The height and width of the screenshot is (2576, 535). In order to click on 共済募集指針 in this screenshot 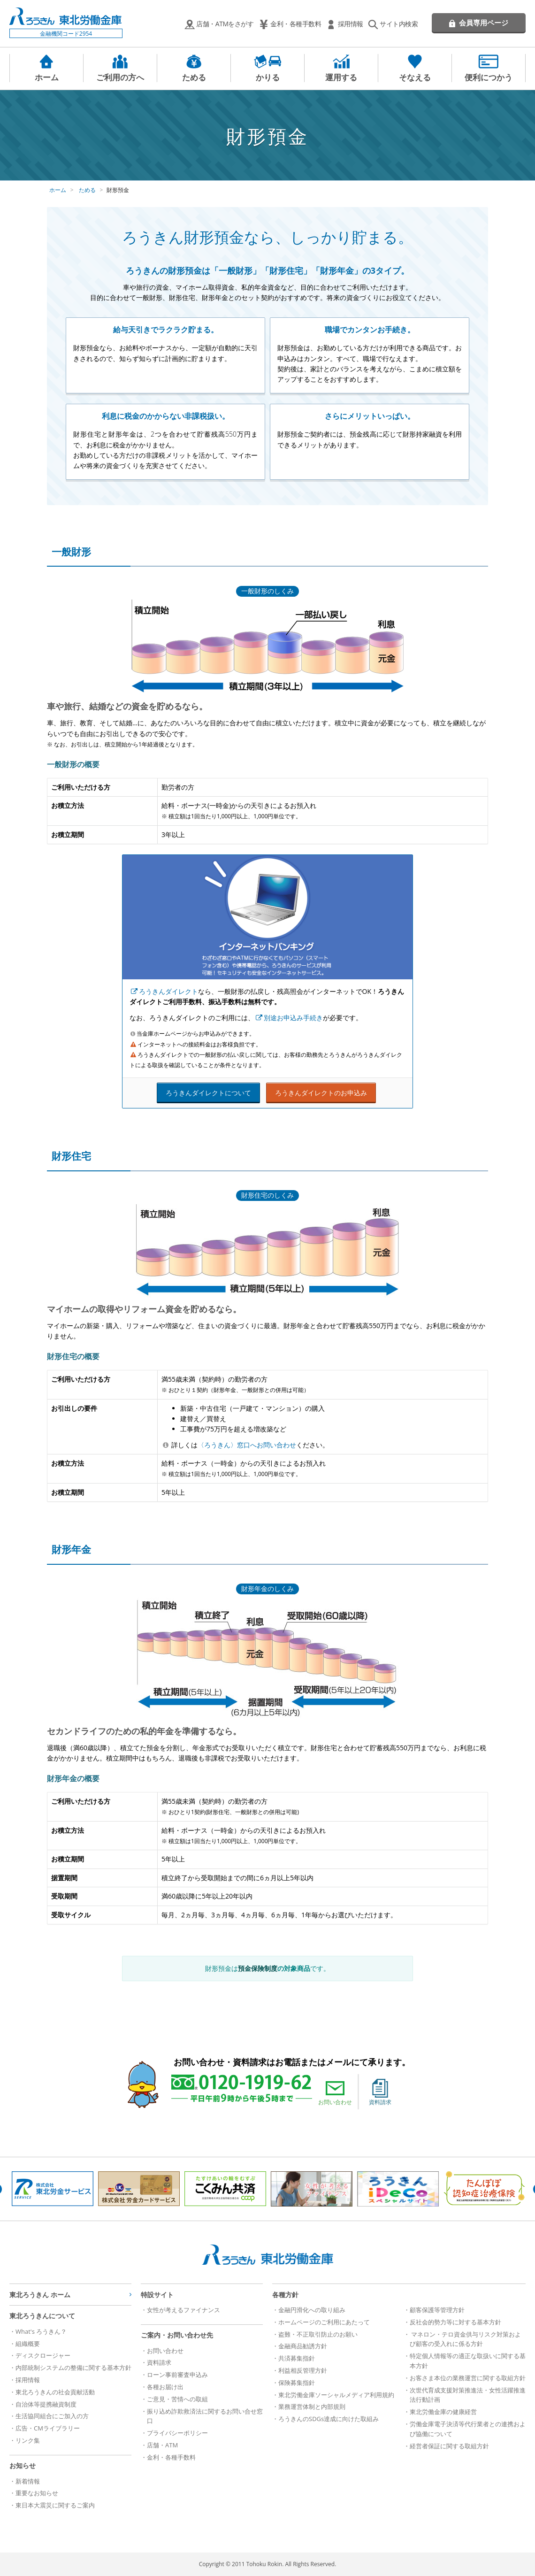, I will do `click(296, 2358)`.